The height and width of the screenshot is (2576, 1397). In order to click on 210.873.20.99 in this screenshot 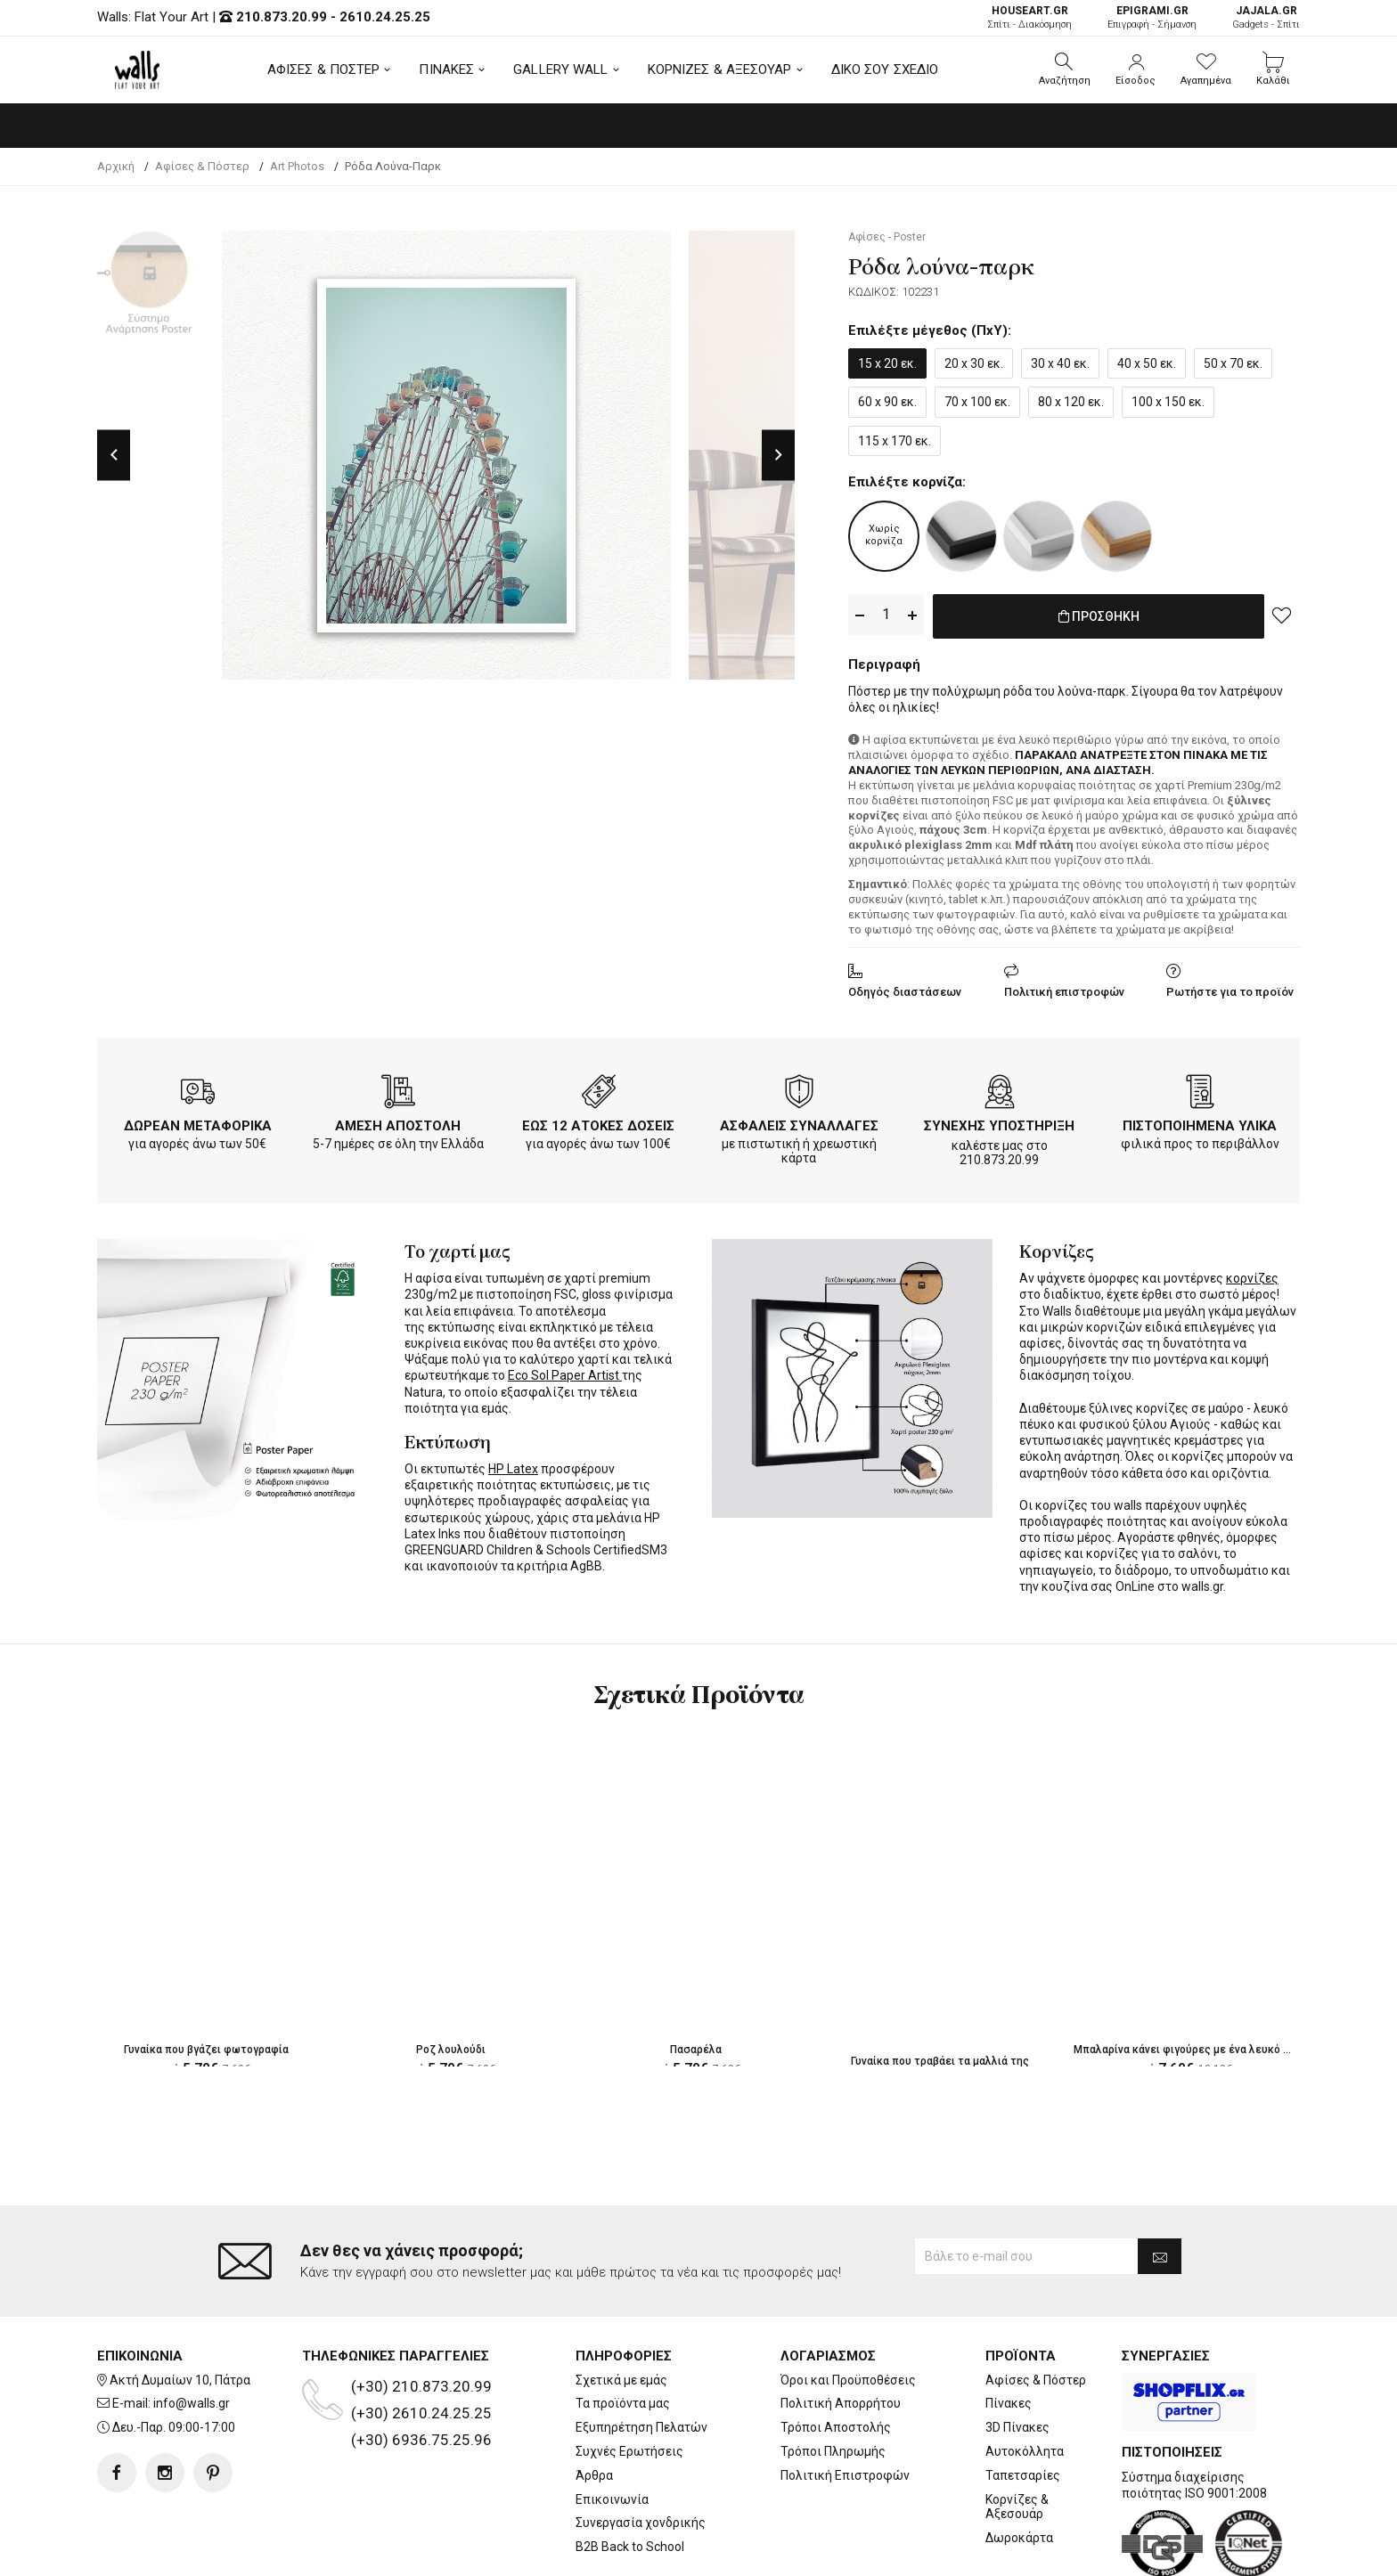, I will do `click(281, 17)`.